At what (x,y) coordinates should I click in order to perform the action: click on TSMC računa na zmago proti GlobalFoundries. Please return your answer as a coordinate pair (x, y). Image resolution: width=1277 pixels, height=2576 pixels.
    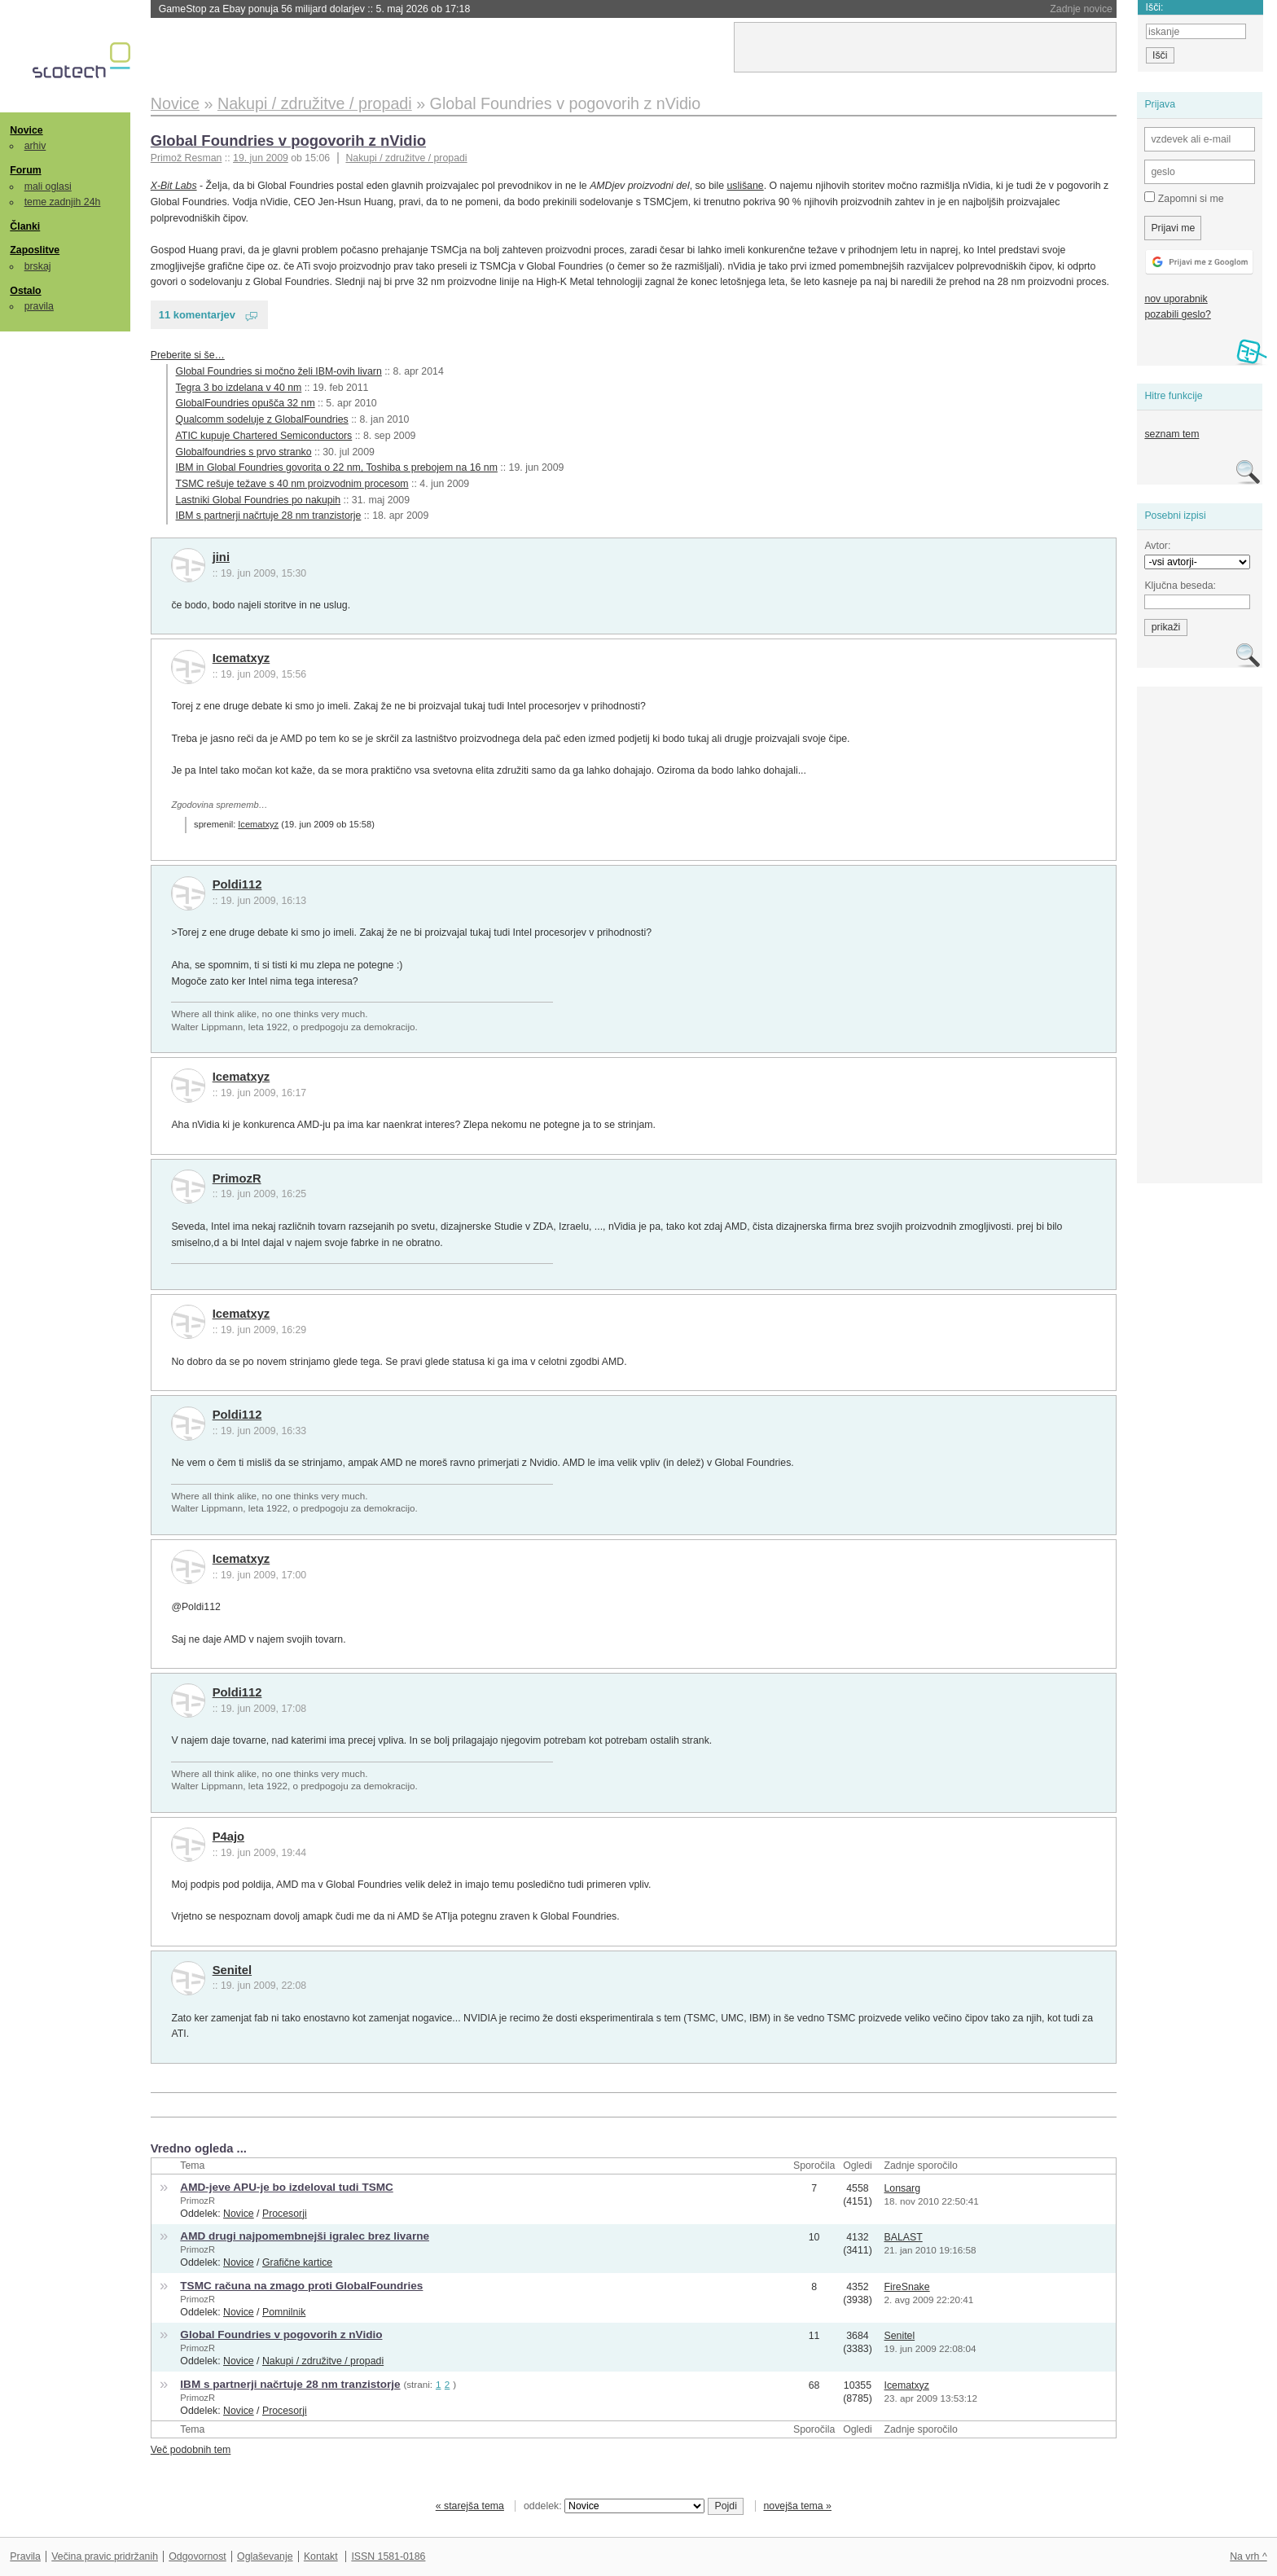
    Looking at the image, I should click on (301, 2286).